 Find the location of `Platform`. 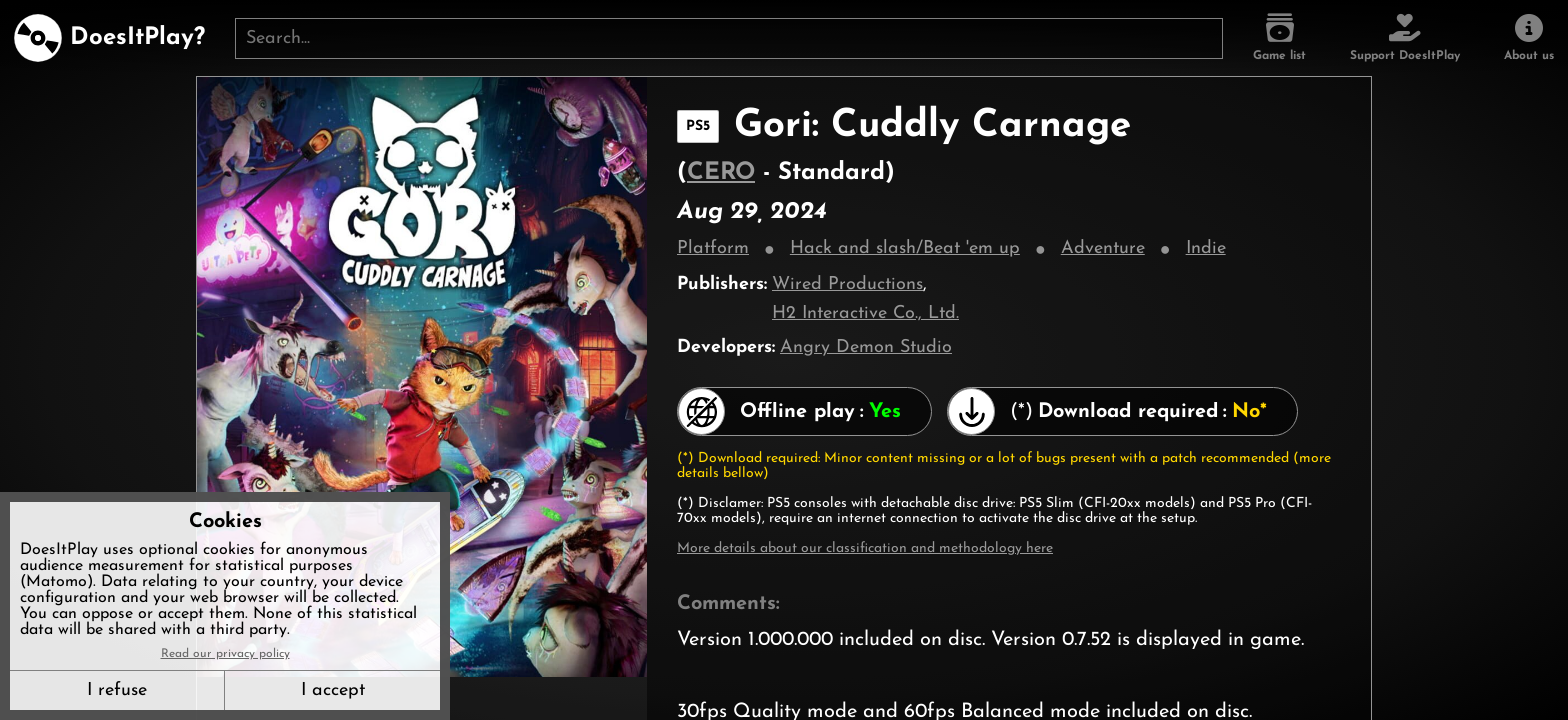

Platform is located at coordinates (713, 248).